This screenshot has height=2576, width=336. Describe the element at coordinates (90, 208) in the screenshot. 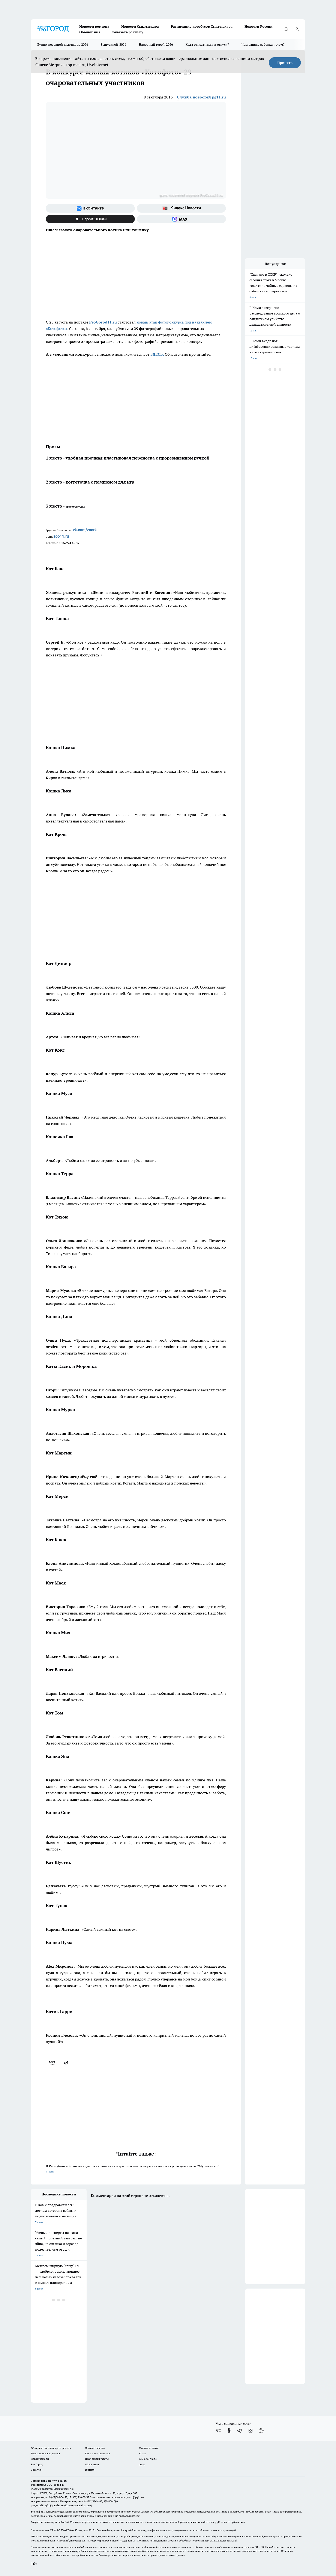

I see `[Группа ВКонтакте]` at that location.